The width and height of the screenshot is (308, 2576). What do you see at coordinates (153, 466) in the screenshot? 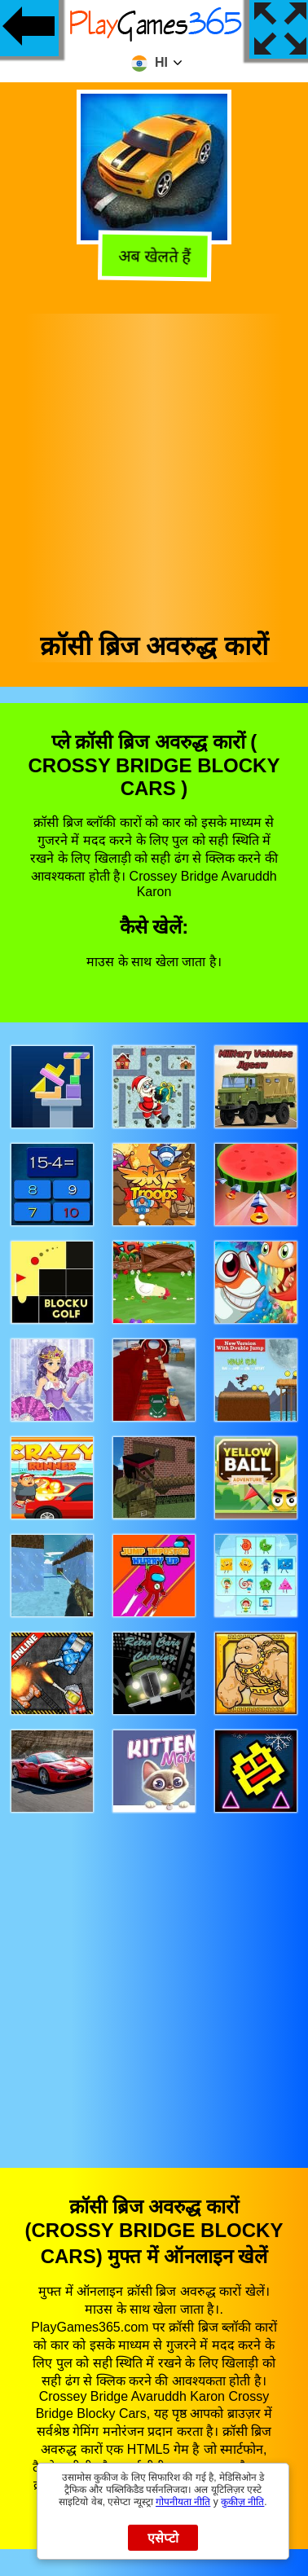
I see `[Advertisement]` at bounding box center [153, 466].